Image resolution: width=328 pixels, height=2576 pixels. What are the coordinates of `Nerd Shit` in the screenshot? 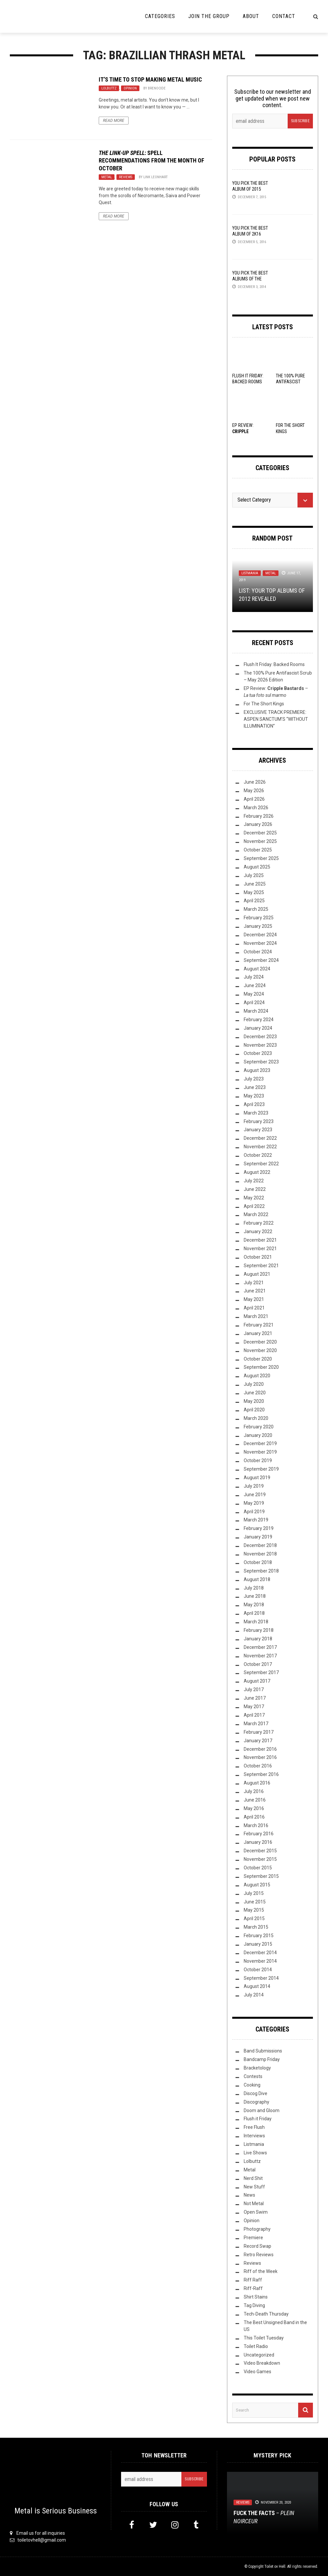 It's located at (253, 2178).